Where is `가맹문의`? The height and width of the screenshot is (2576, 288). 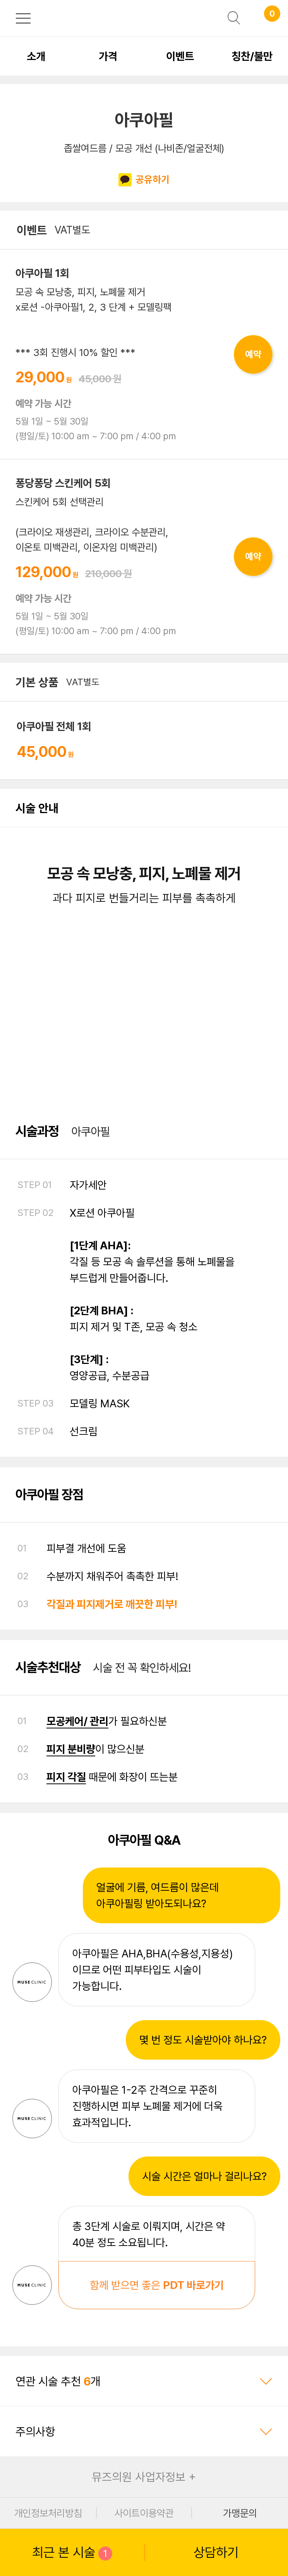
가맹문의 is located at coordinates (240, 2513).